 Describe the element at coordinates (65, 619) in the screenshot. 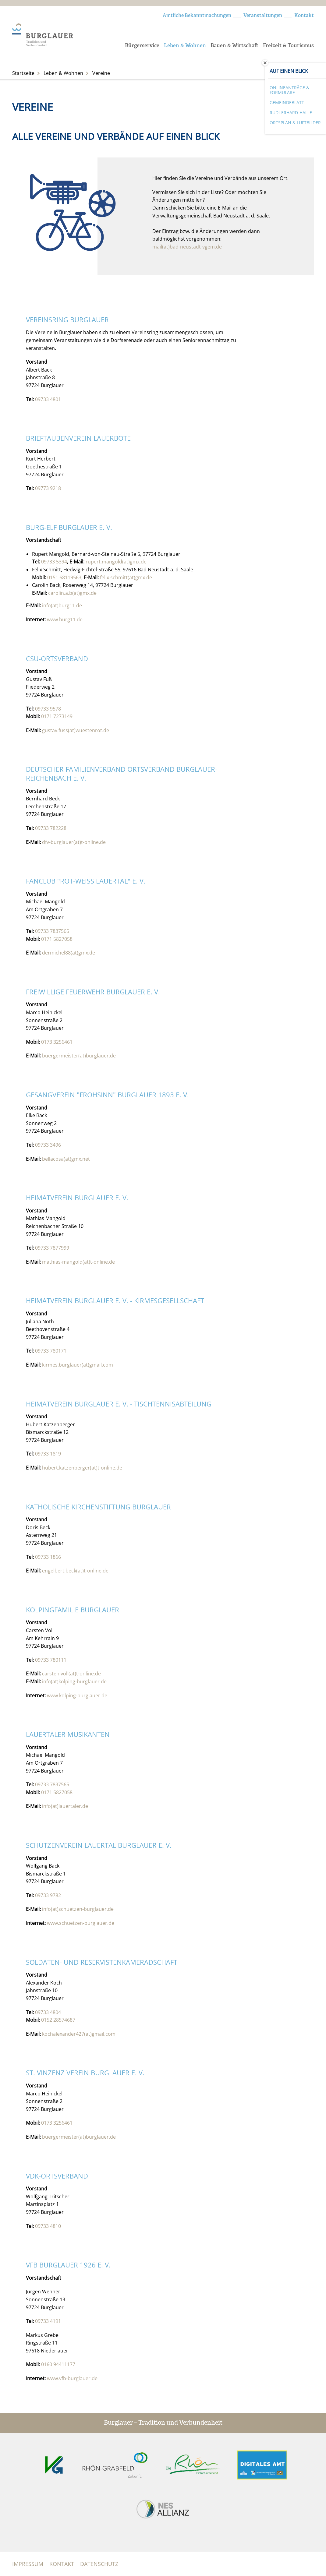

I see `www.burg11.de` at that location.